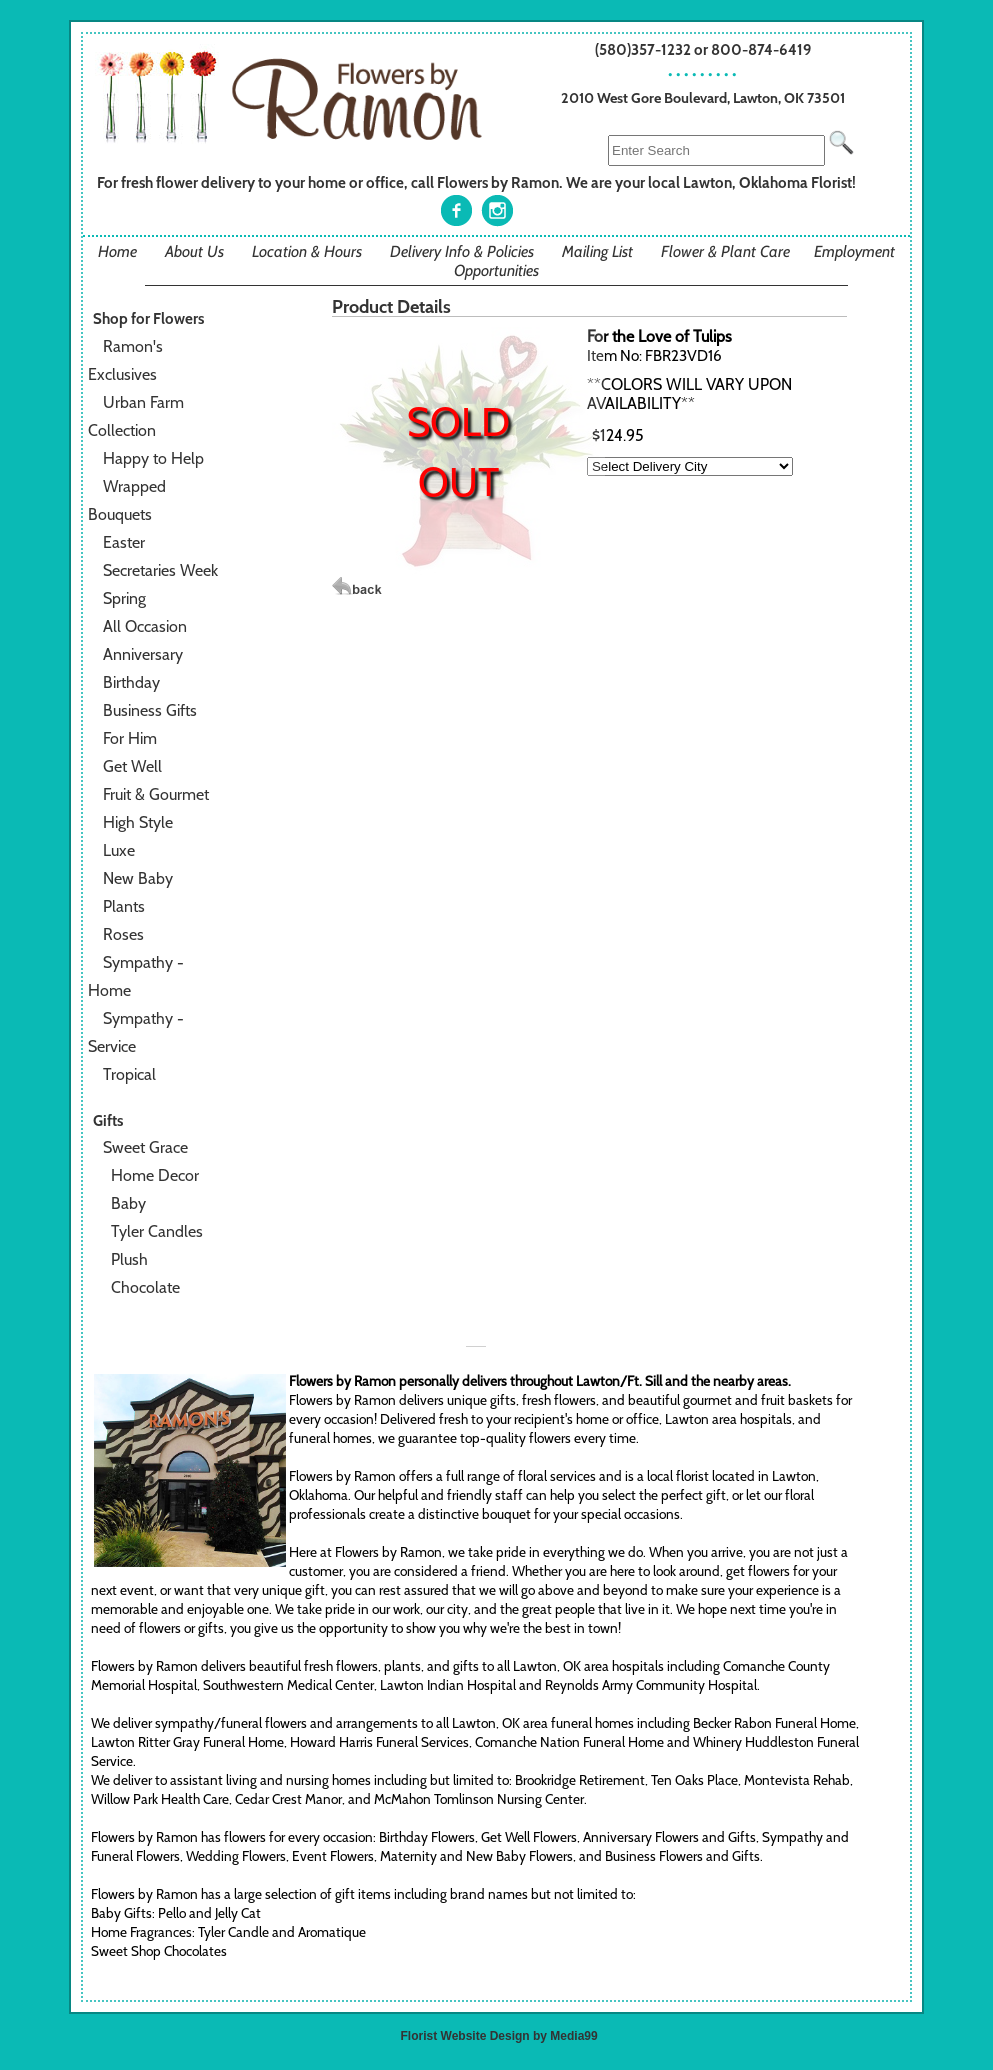 This screenshot has height=2070, width=993. Describe the element at coordinates (597, 251) in the screenshot. I see `Mailing List` at that location.